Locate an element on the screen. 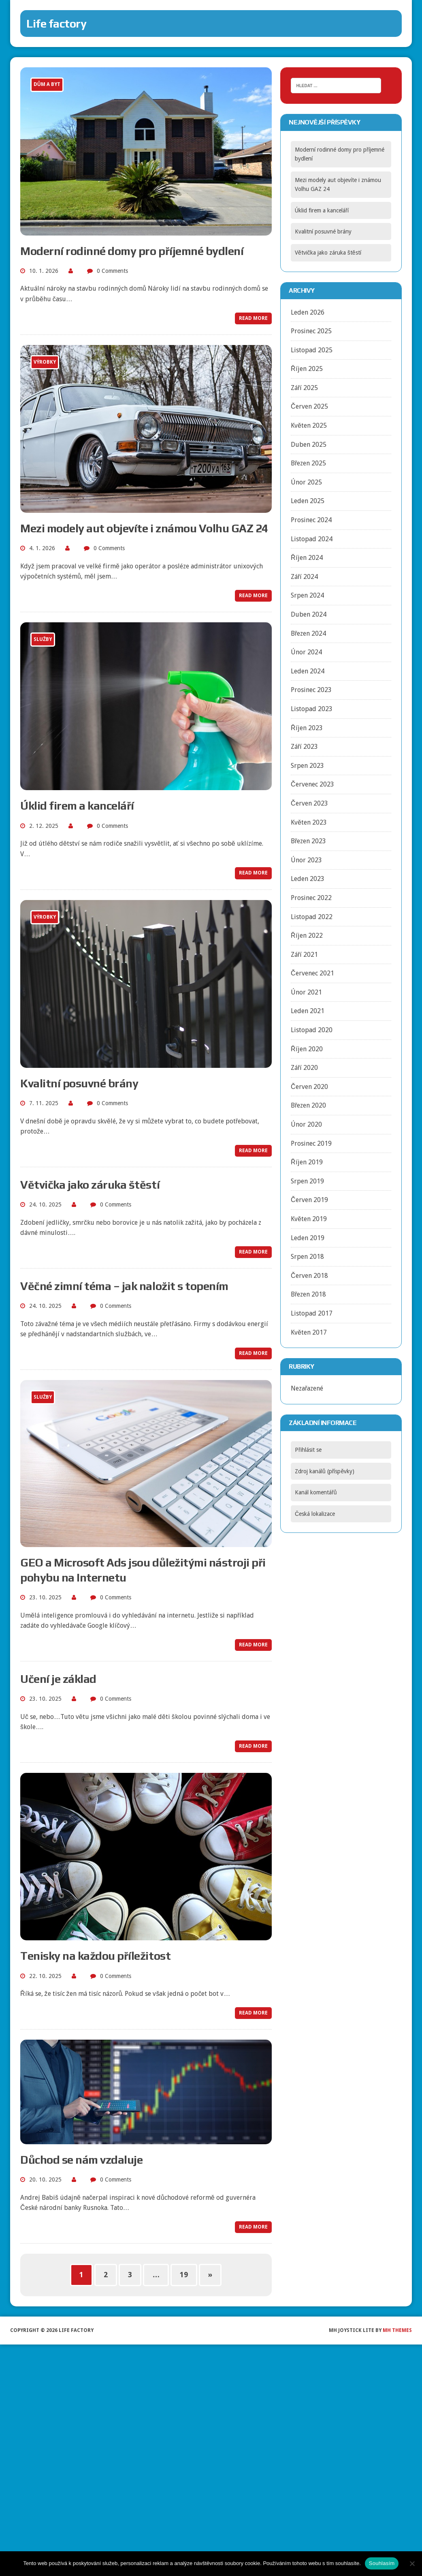  Březen 2025 is located at coordinates (308, 463).